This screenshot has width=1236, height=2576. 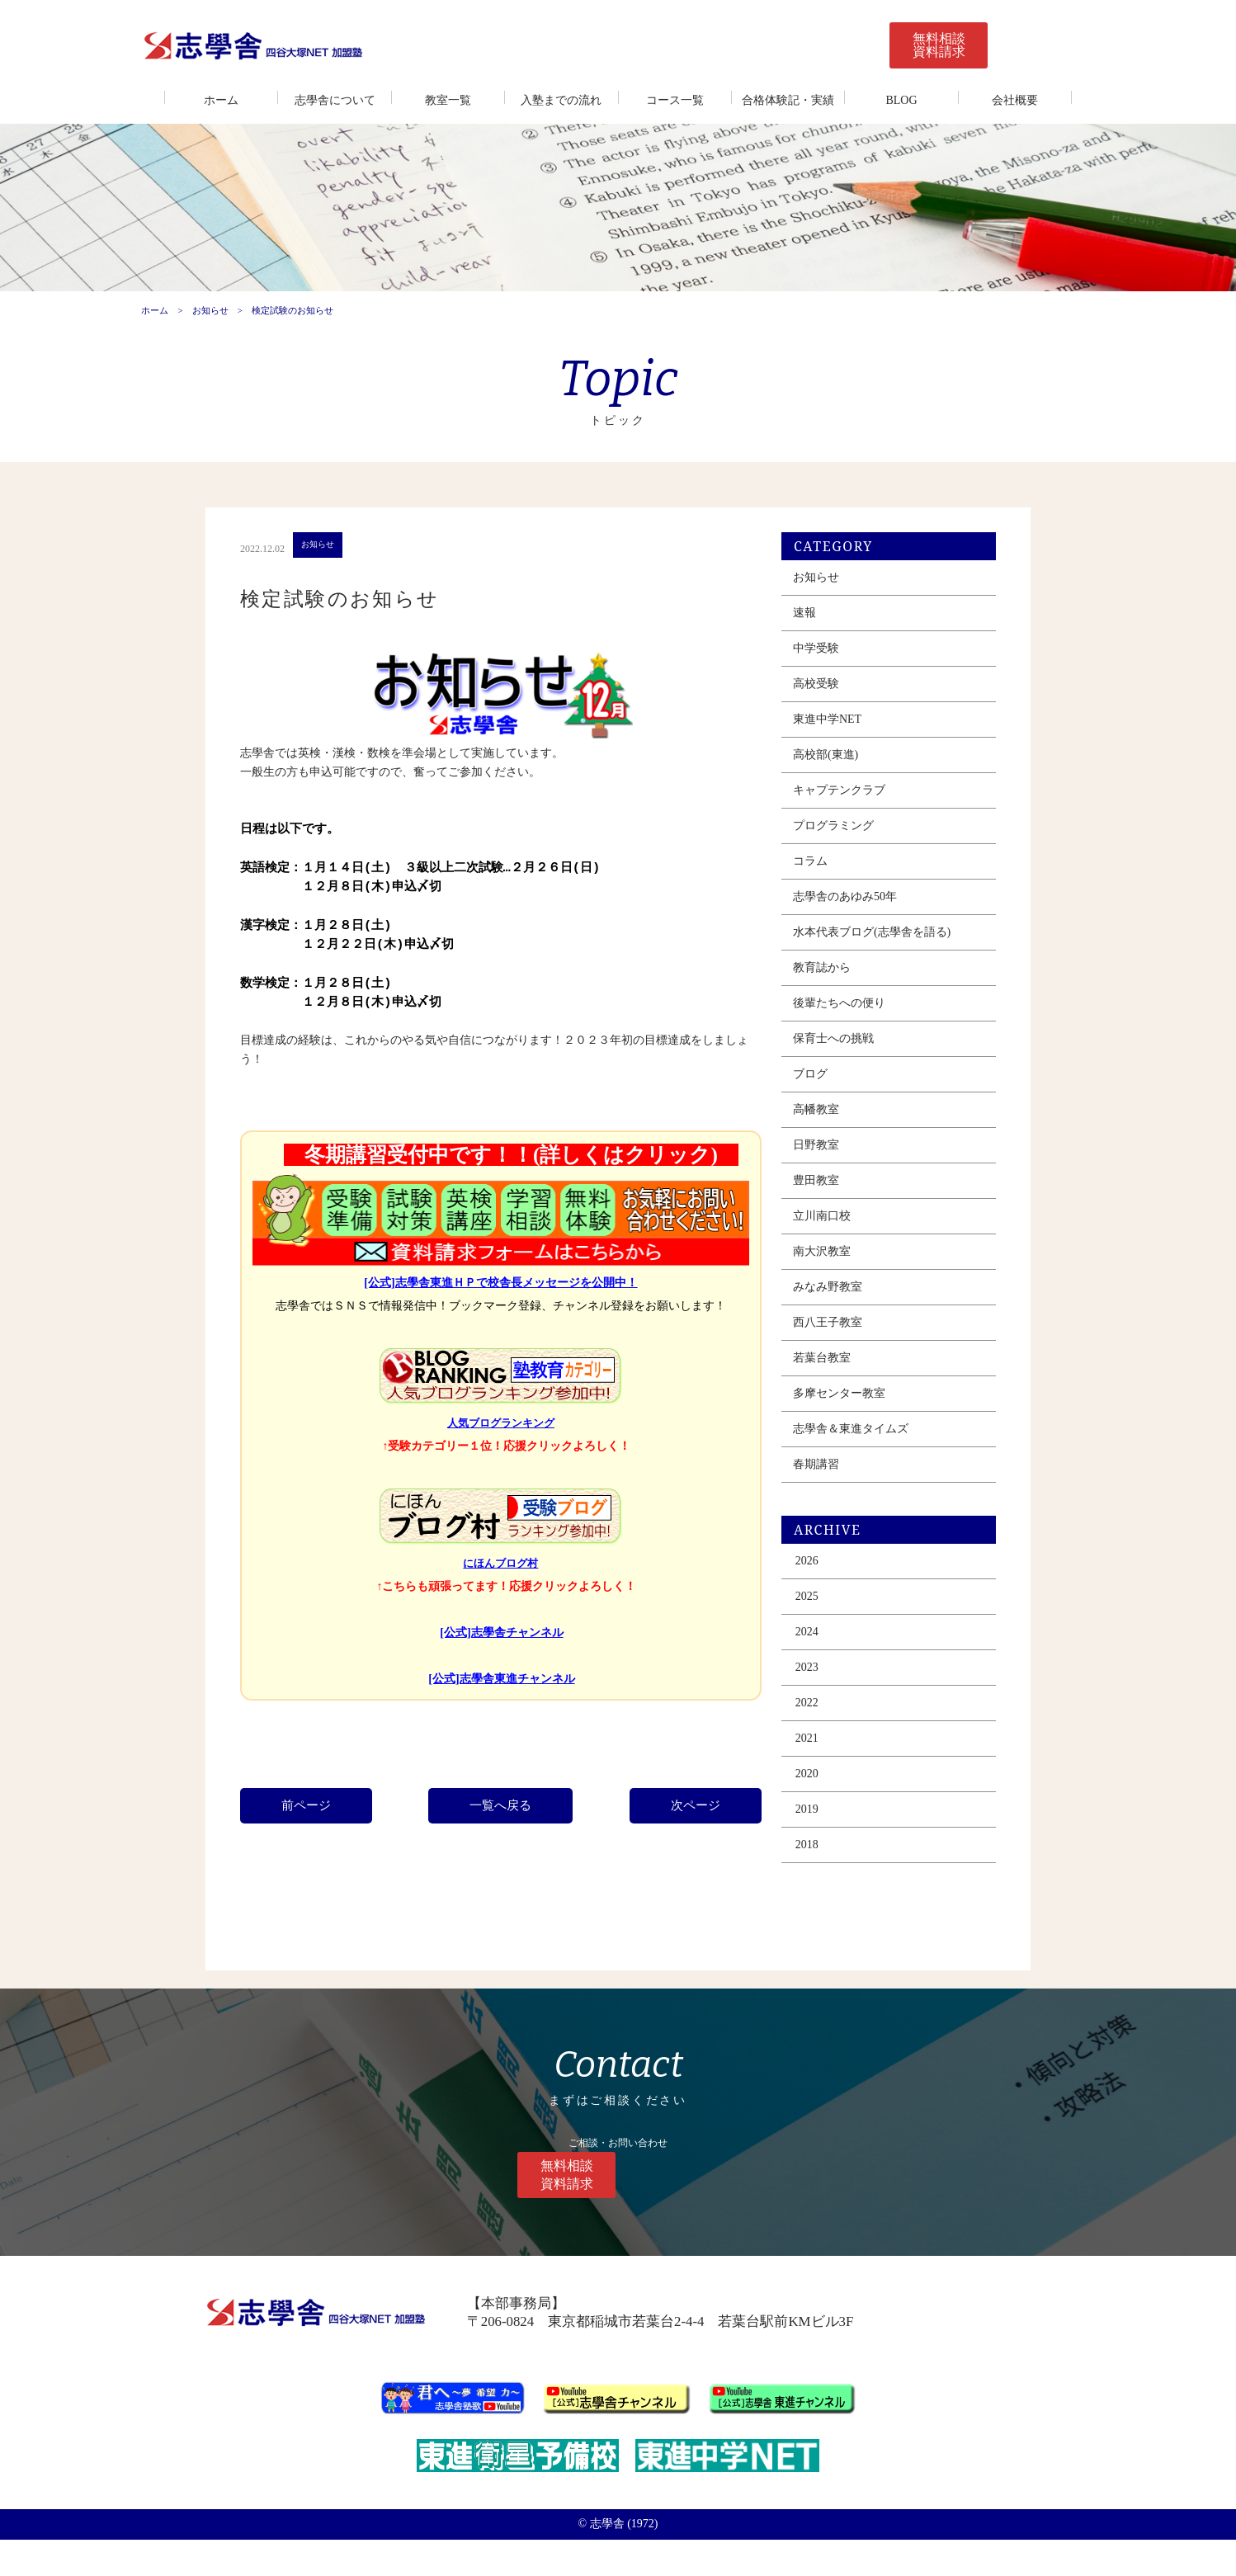 I want to click on 保育士への挑戦, so click(x=846, y=1096).